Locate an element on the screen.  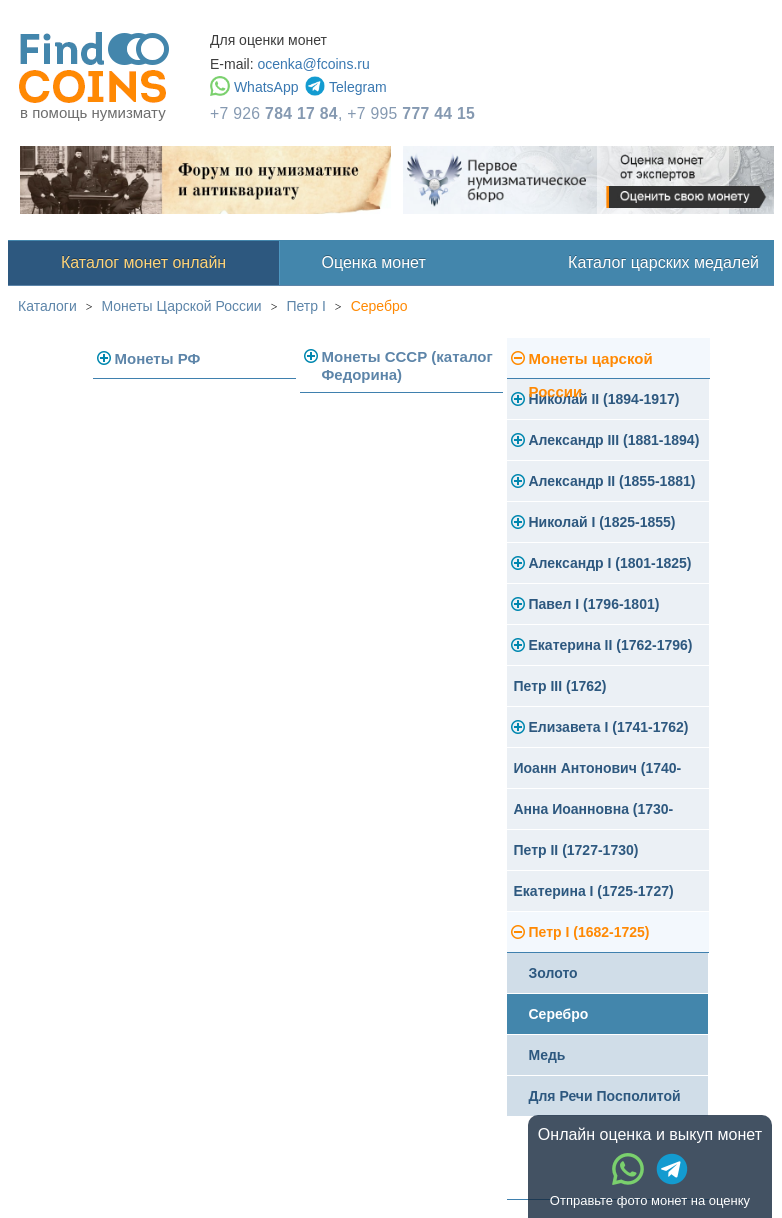
Александр II (1855-1881) is located at coordinates (612, 481).